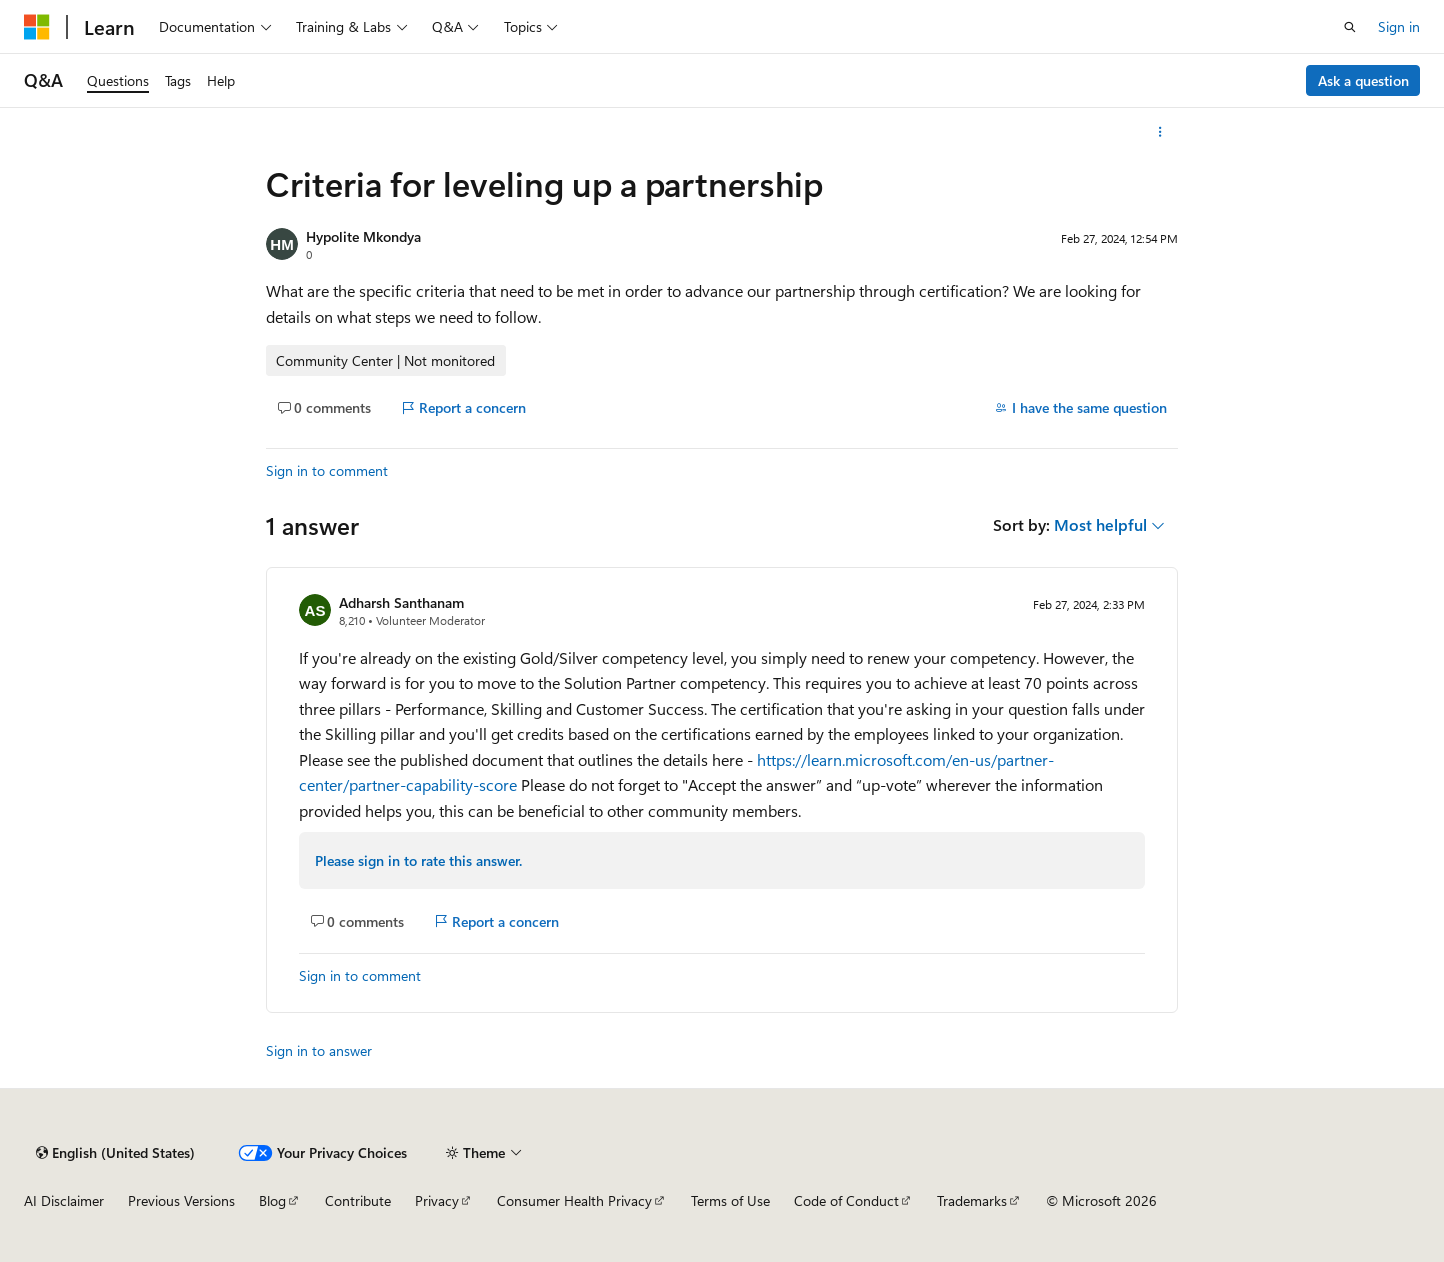 The width and height of the screenshot is (1444, 1262). I want to click on Code of Conduct, so click(846, 1200).